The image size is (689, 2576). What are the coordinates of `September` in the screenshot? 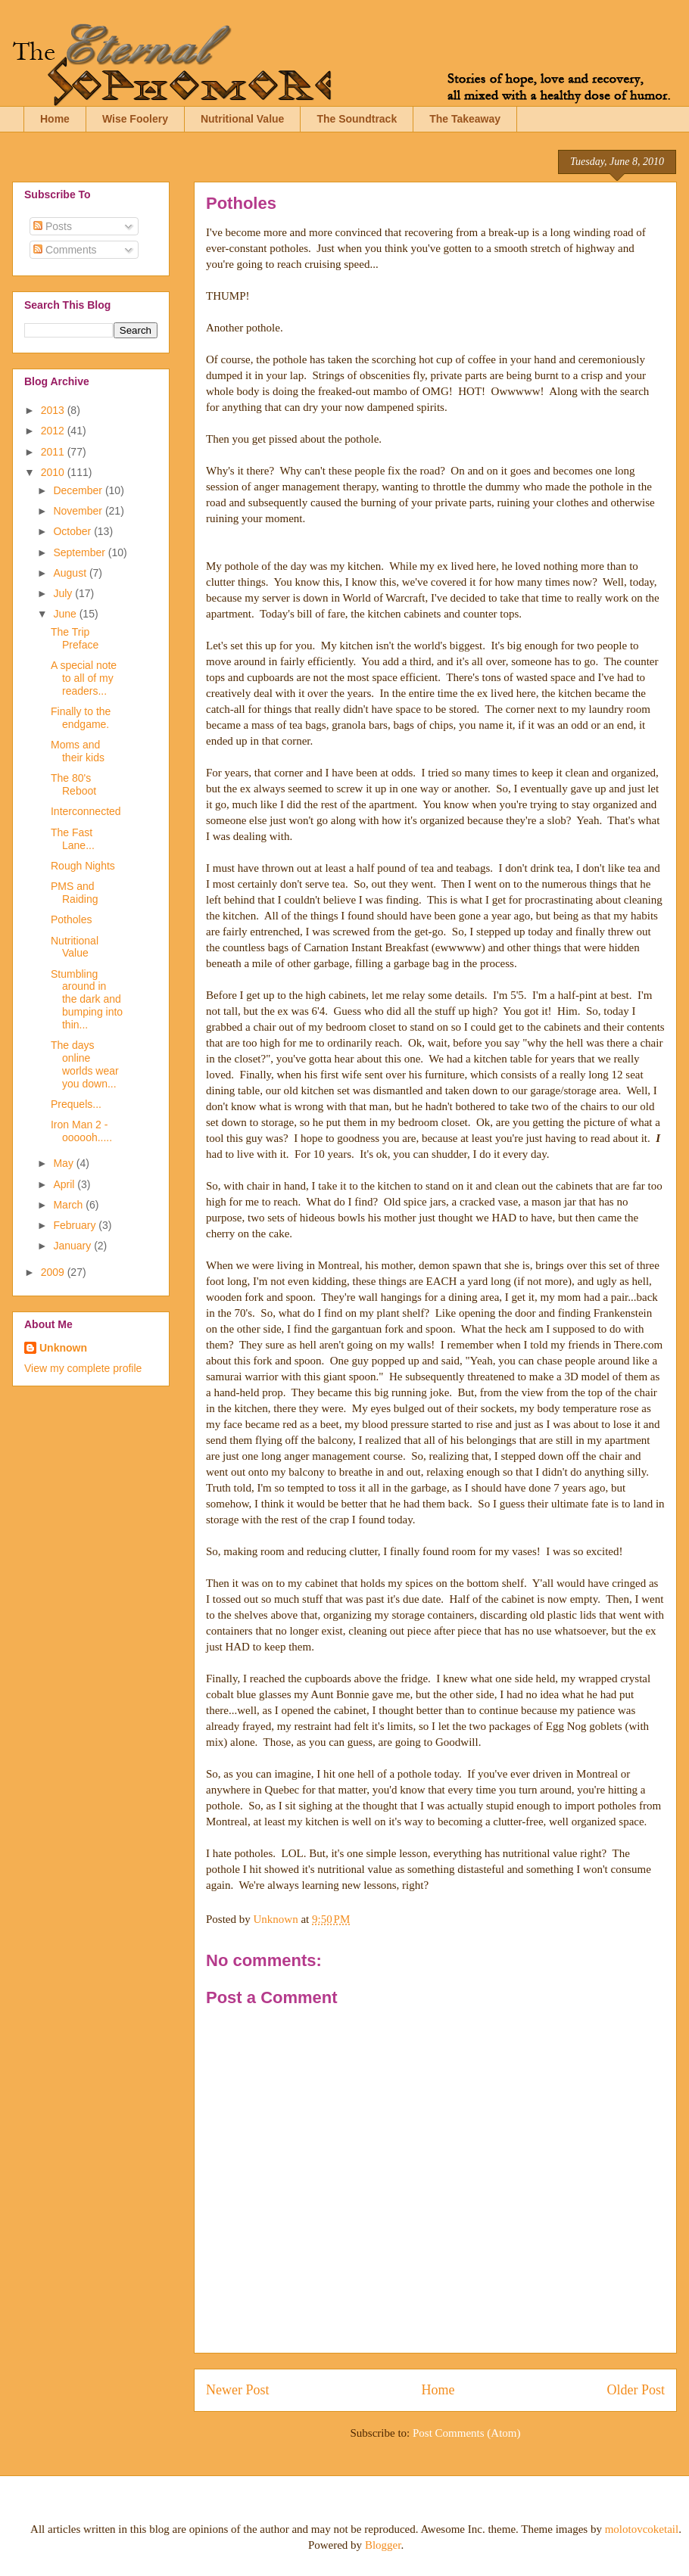 It's located at (80, 552).